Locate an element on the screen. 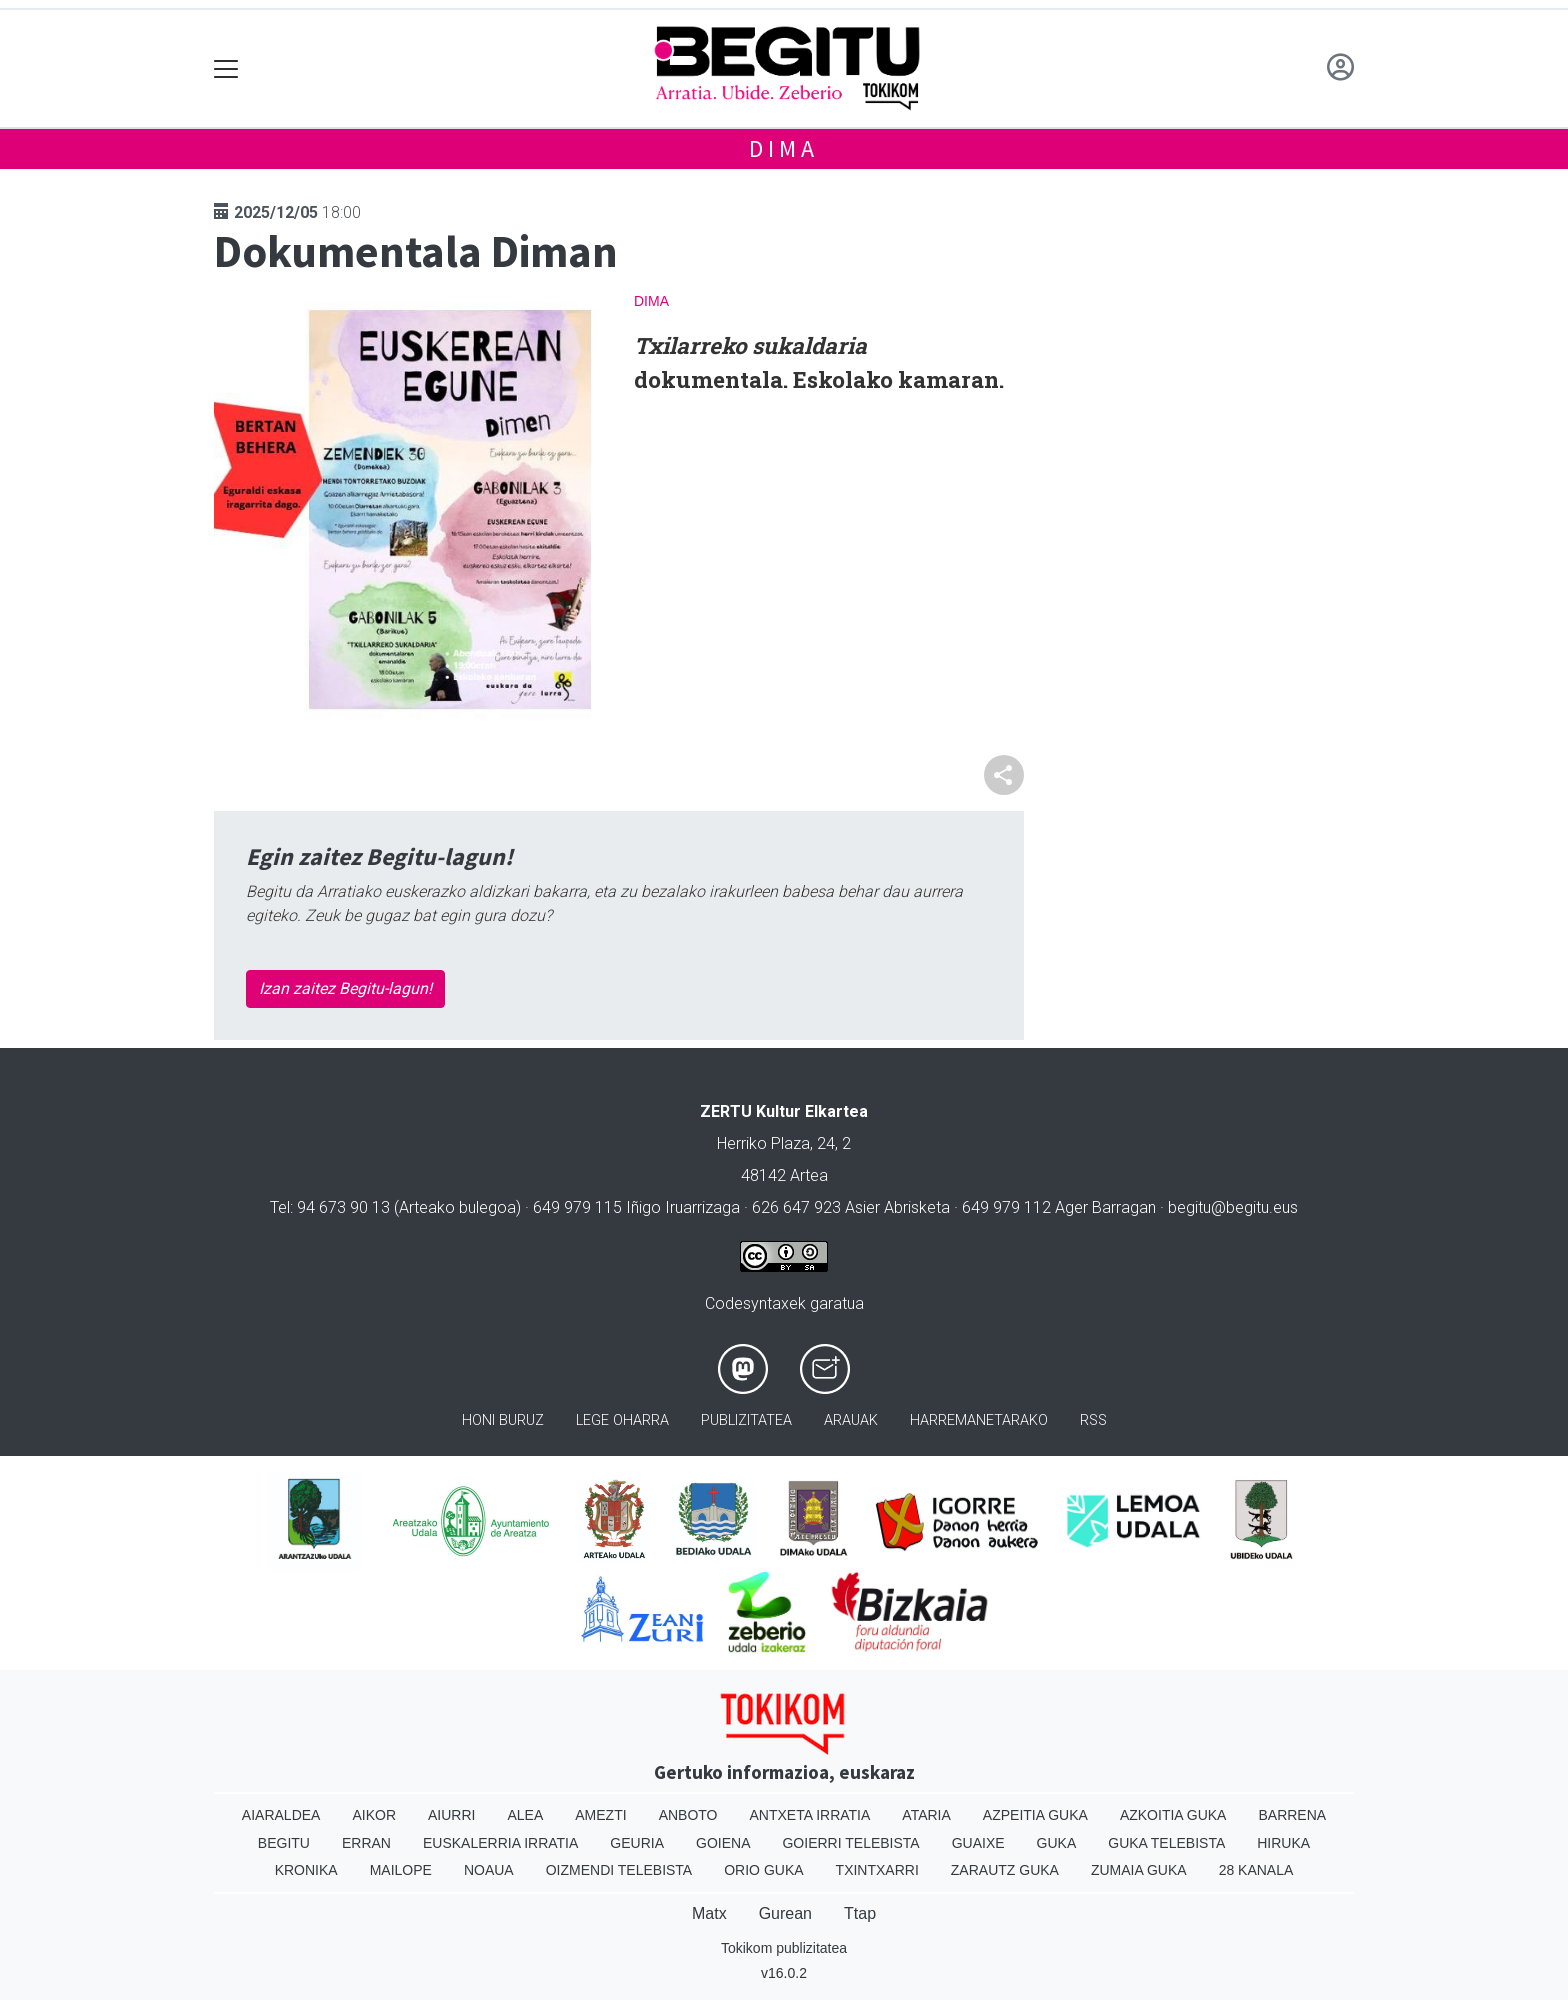 This screenshot has height=2000, width=1568. Txintxarri is located at coordinates (877, 1870).